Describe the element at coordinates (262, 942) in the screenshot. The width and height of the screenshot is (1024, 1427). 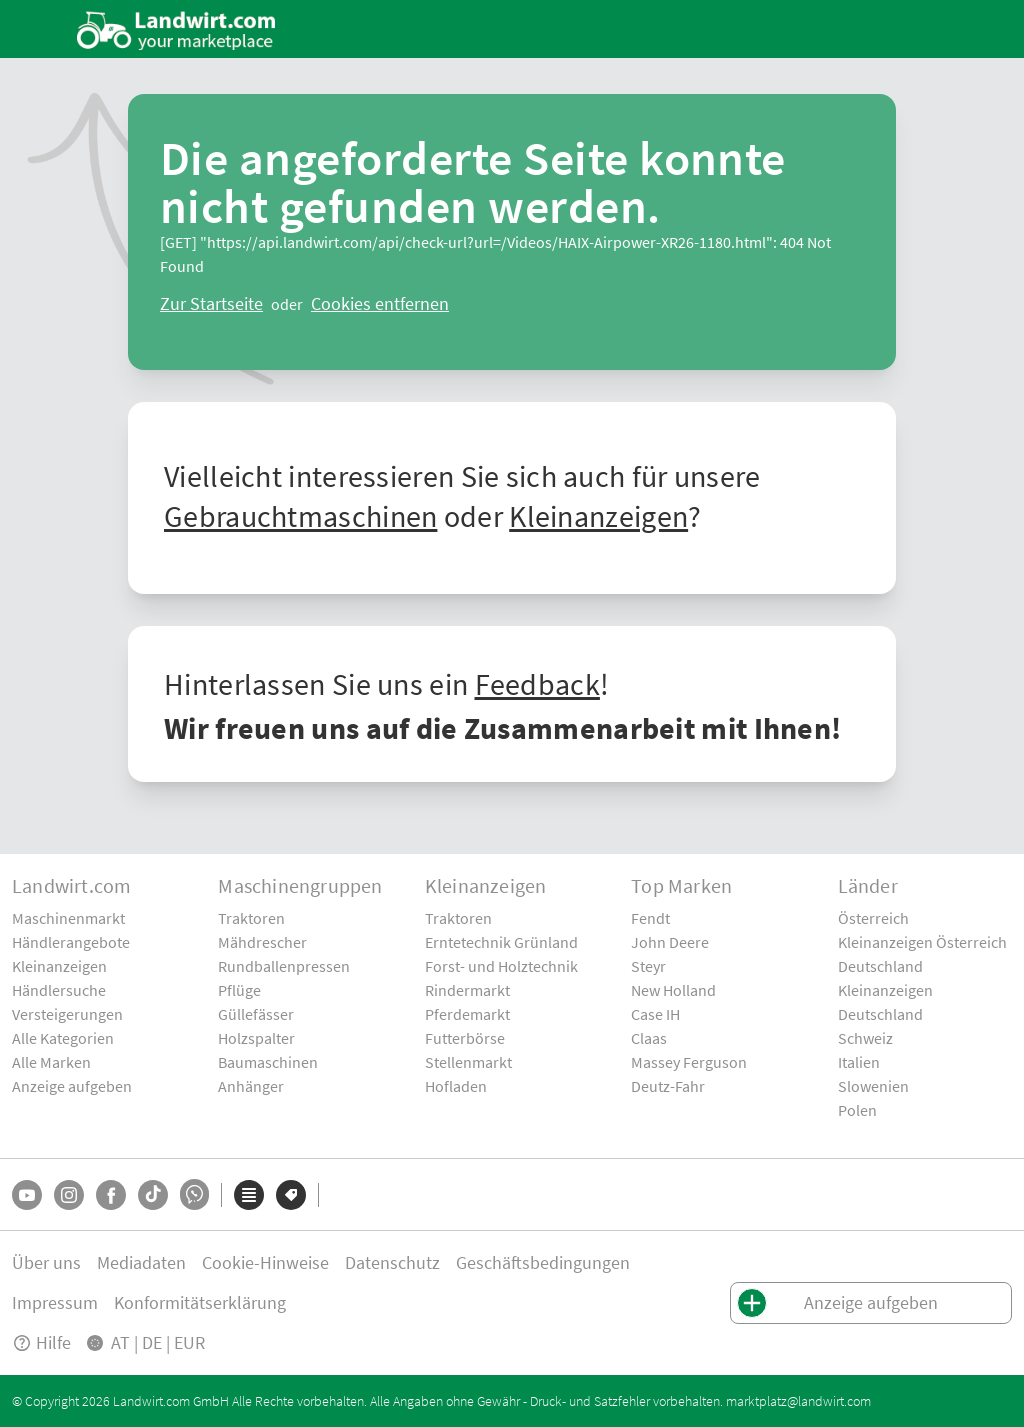
I see `Mähdrescher` at that location.